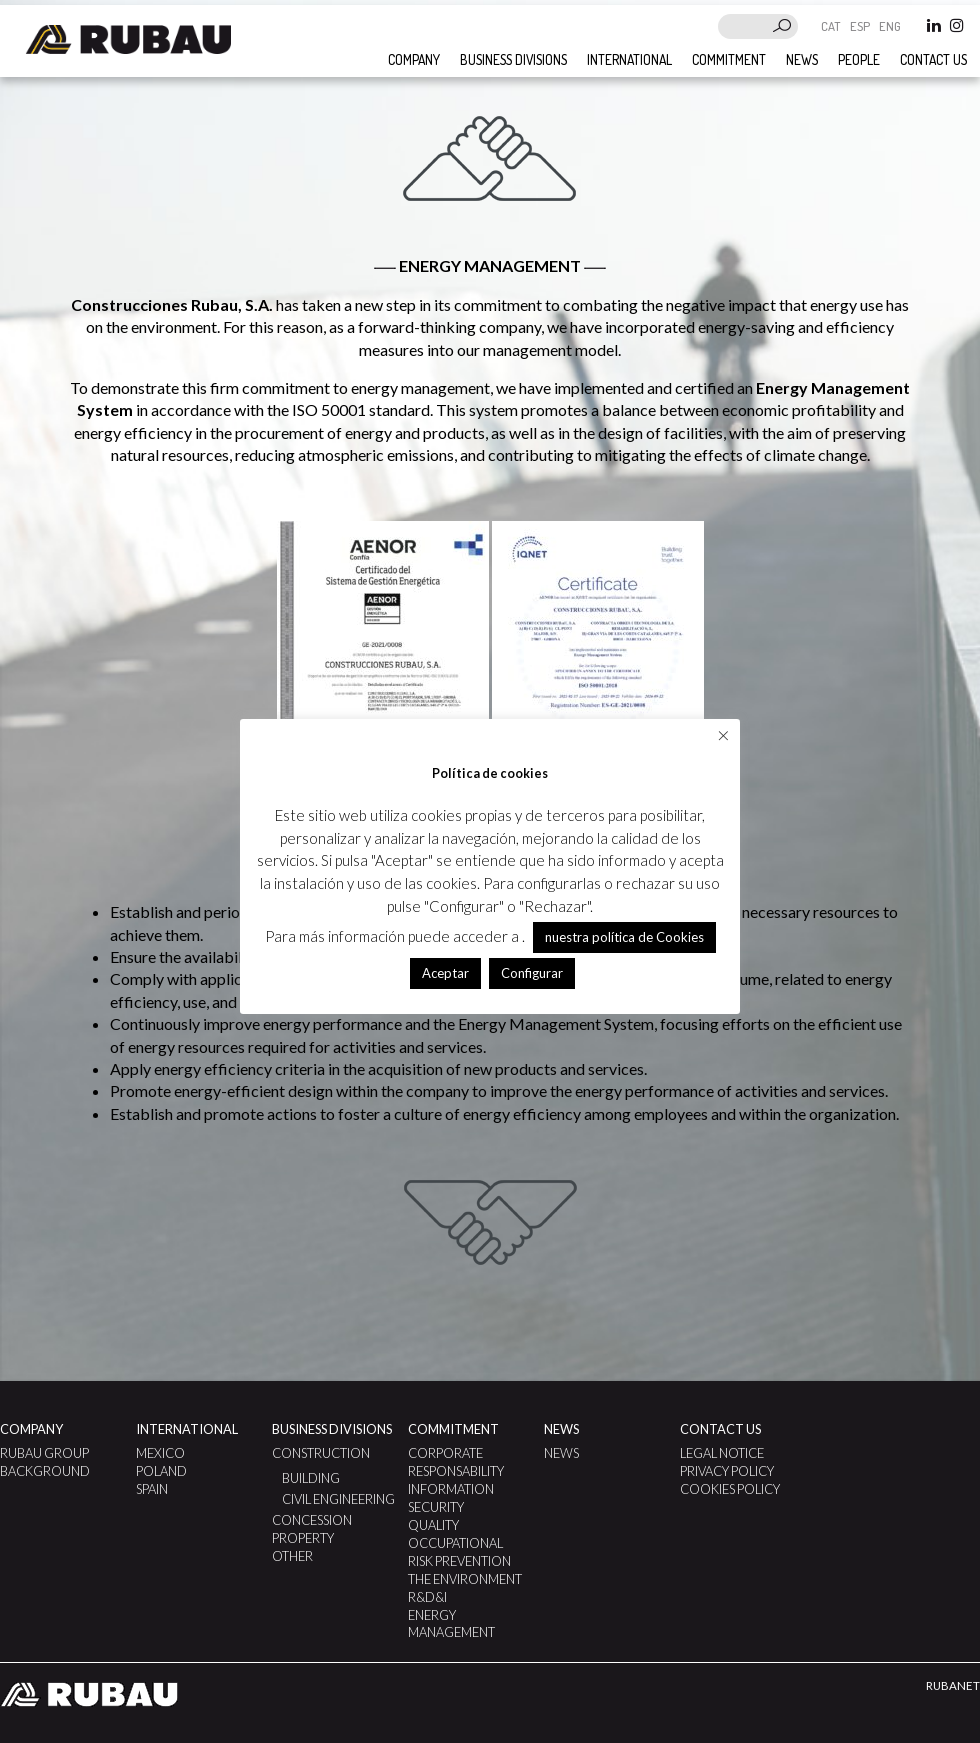 The width and height of the screenshot is (980, 1743). What do you see at coordinates (629, 59) in the screenshot?
I see `International` at bounding box center [629, 59].